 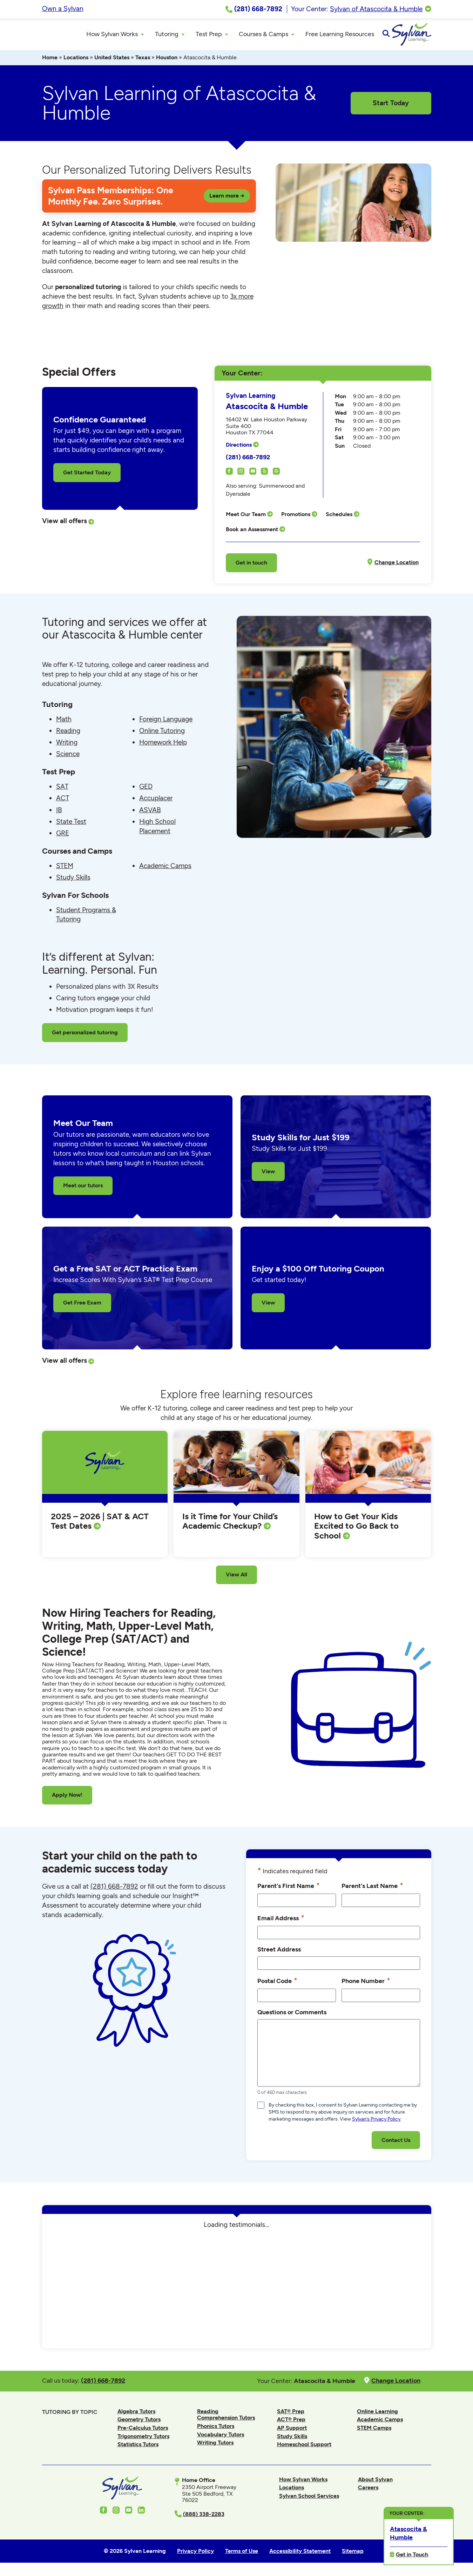 What do you see at coordinates (62, 9) in the screenshot?
I see `Own a Sylvan` at bounding box center [62, 9].